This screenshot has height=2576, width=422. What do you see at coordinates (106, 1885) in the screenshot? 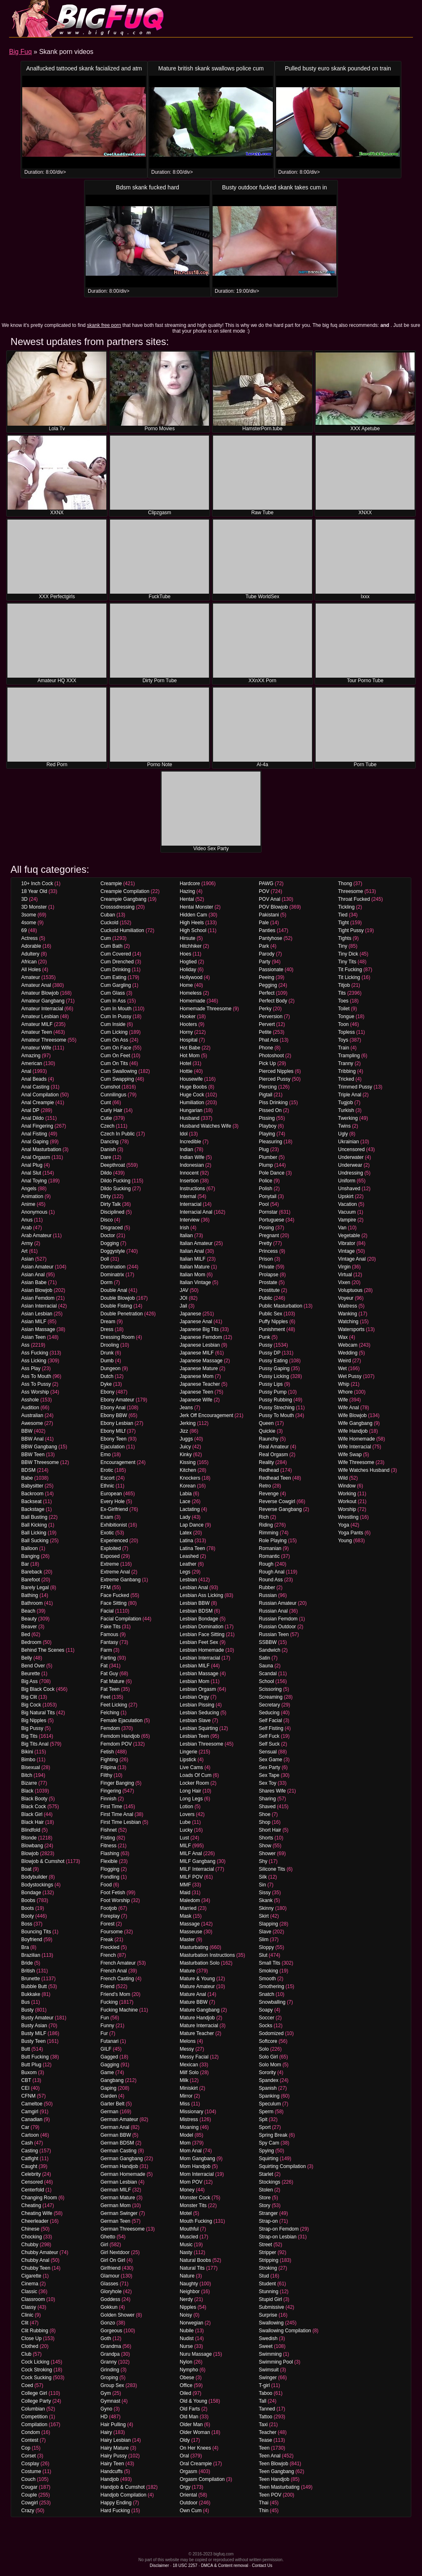
I see `Food` at bounding box center [106, 1885].